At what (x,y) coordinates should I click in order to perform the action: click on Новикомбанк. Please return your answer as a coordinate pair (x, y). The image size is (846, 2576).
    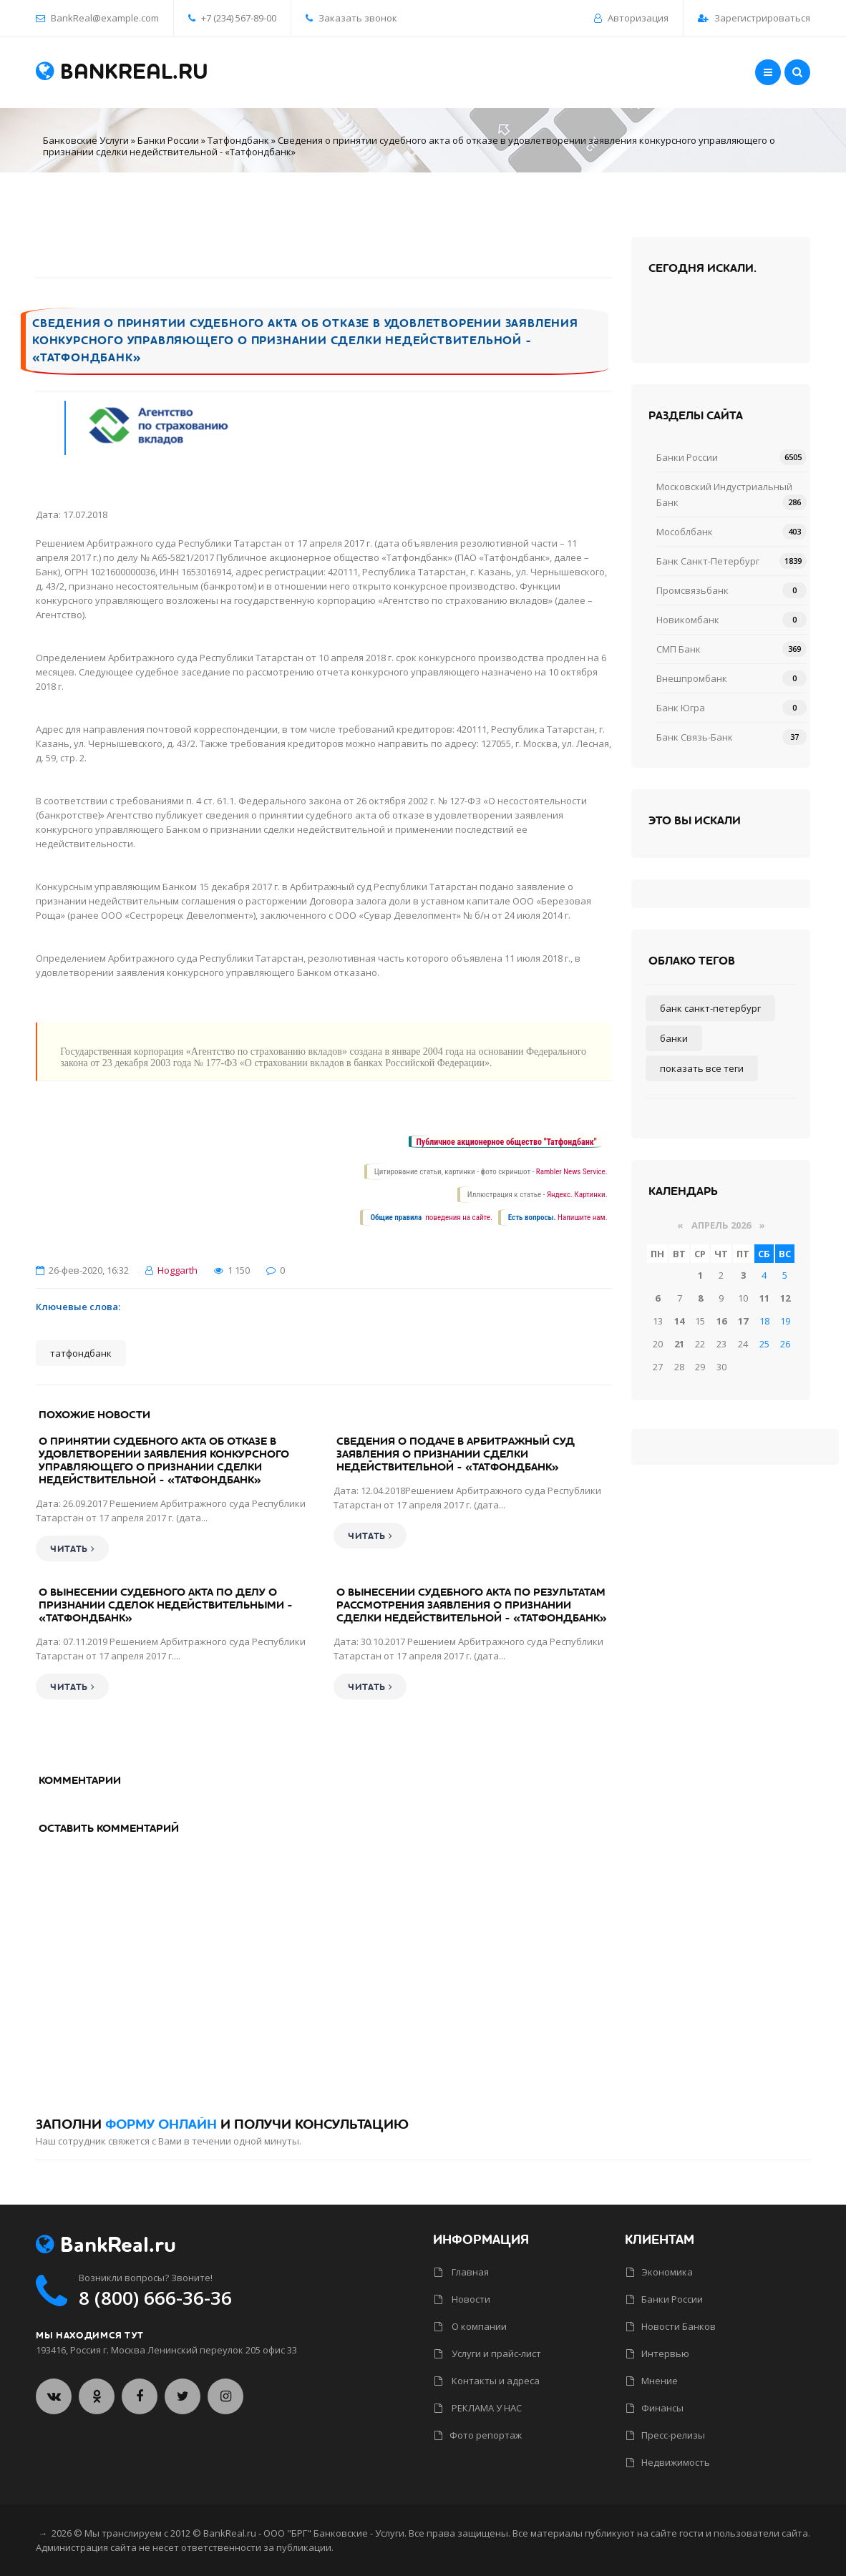
    Looking at the image, I should click on (687, 619).